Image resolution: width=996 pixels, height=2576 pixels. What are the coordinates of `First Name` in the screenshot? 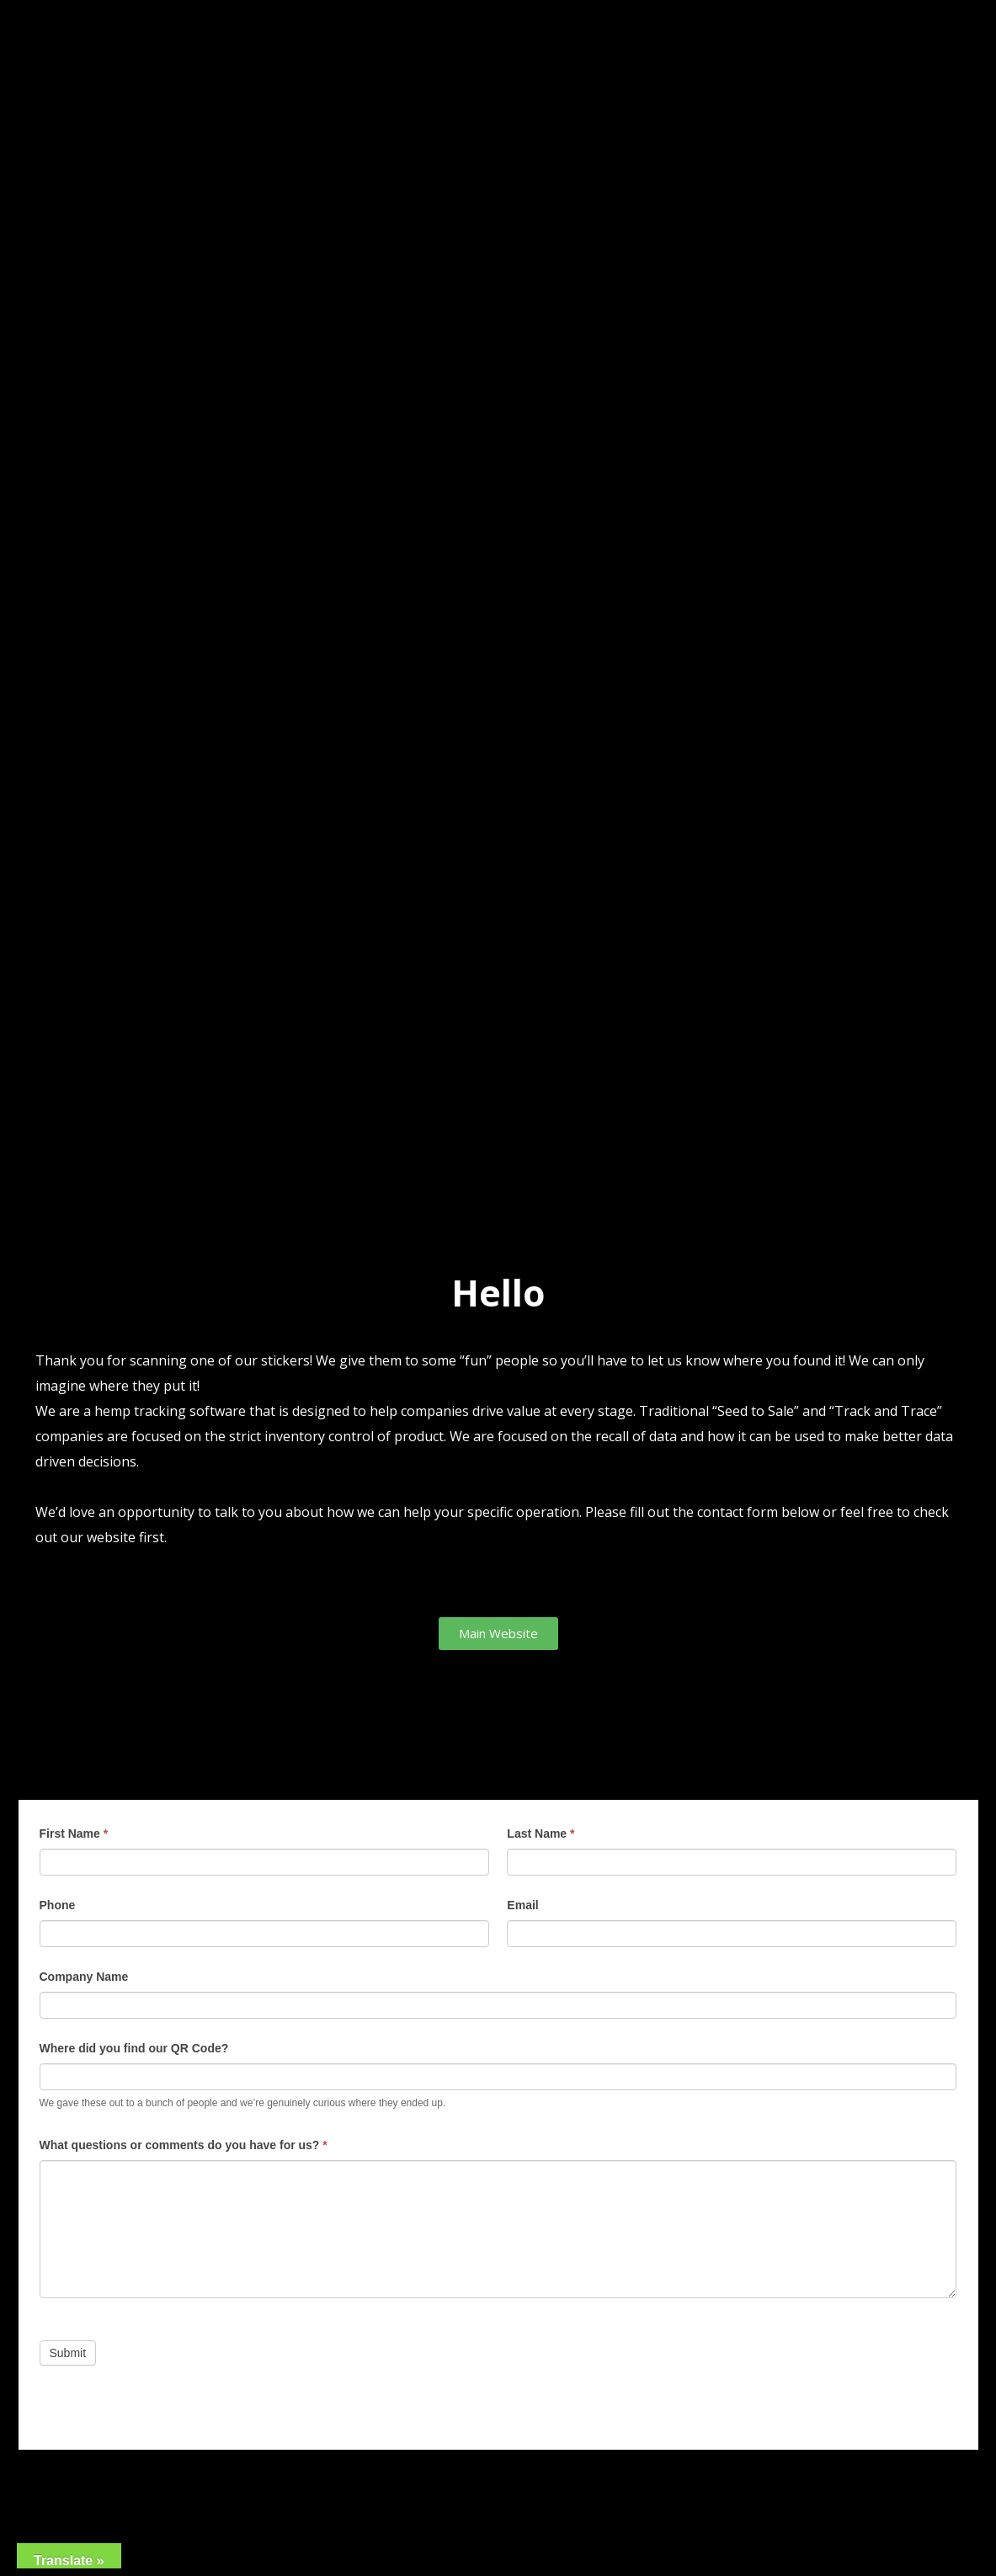 It's located at (74, 1833).